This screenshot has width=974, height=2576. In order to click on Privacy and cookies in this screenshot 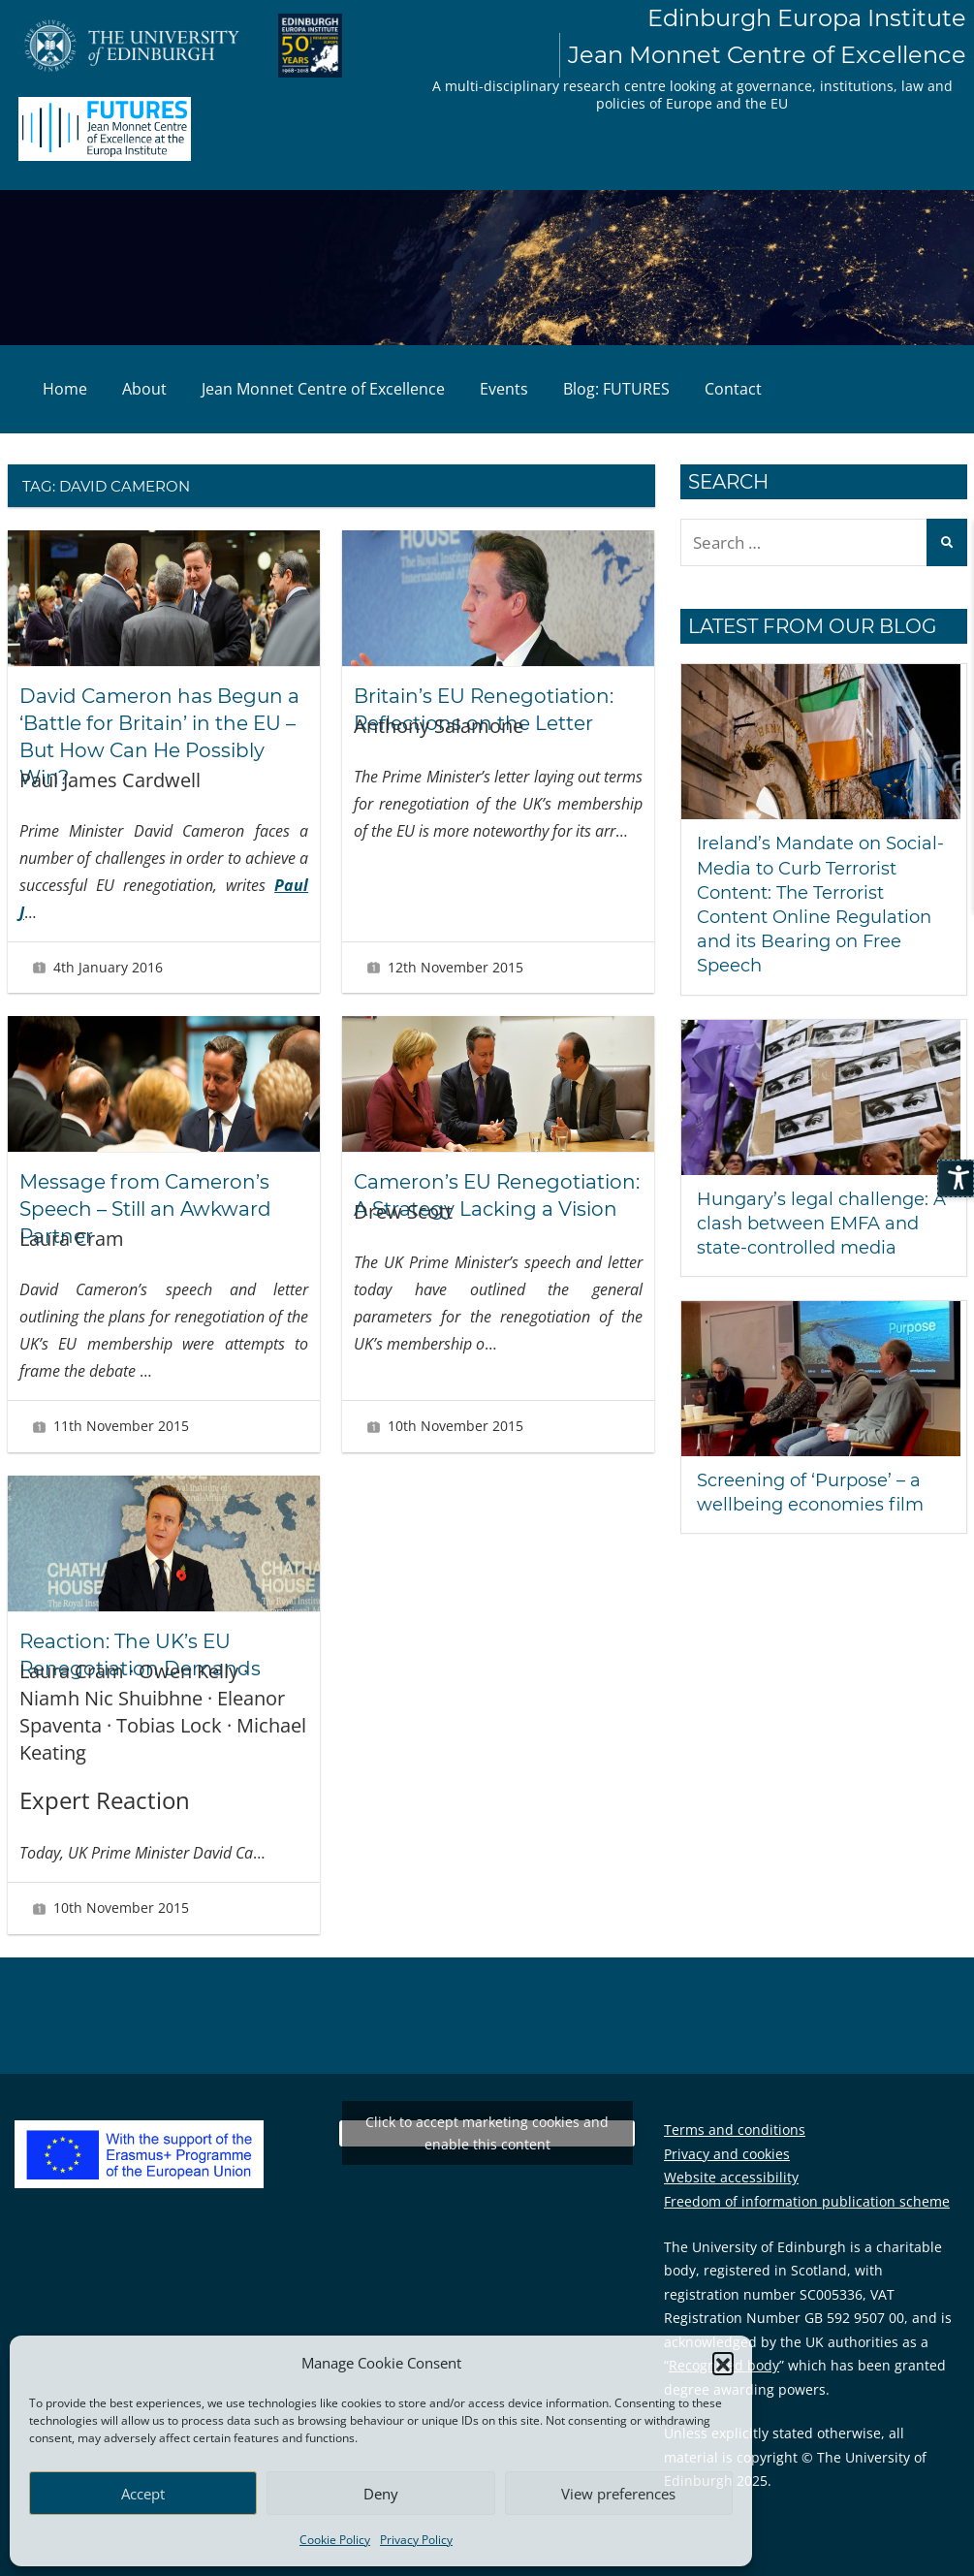, I will do `click(727, 2154)`.